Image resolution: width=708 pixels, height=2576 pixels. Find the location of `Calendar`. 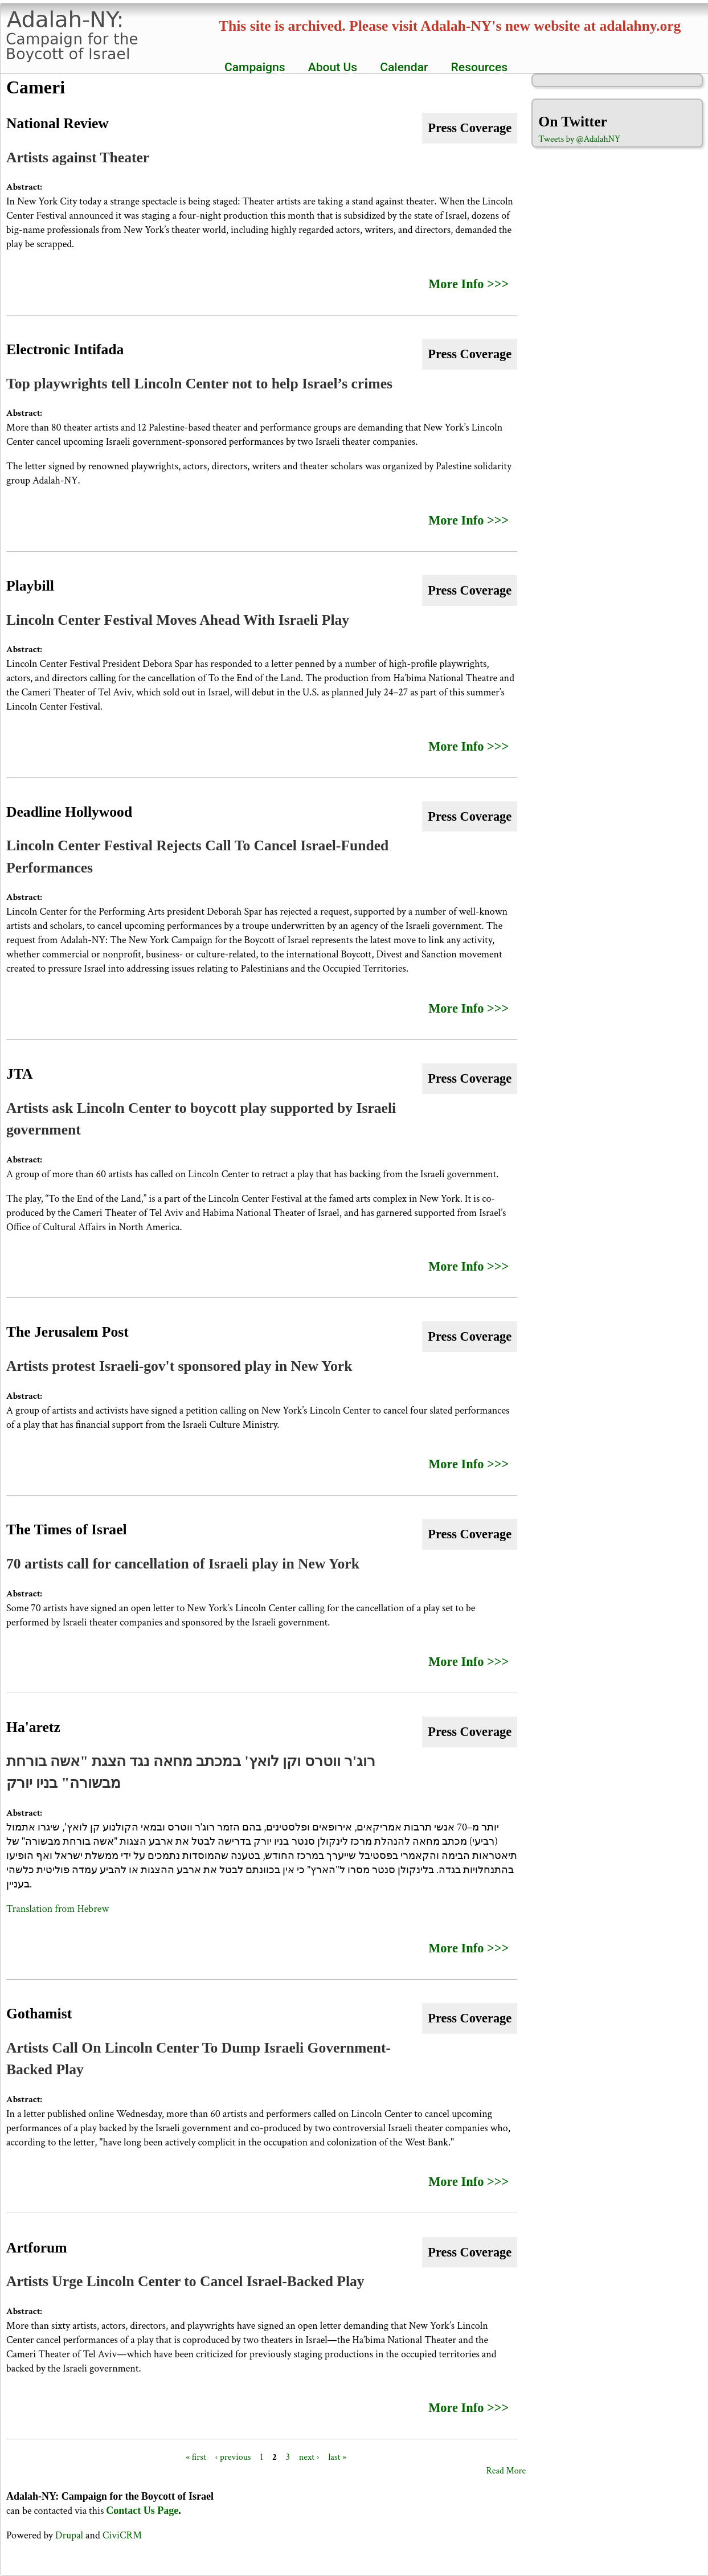

Calendar is located at coordinates (404, 67).